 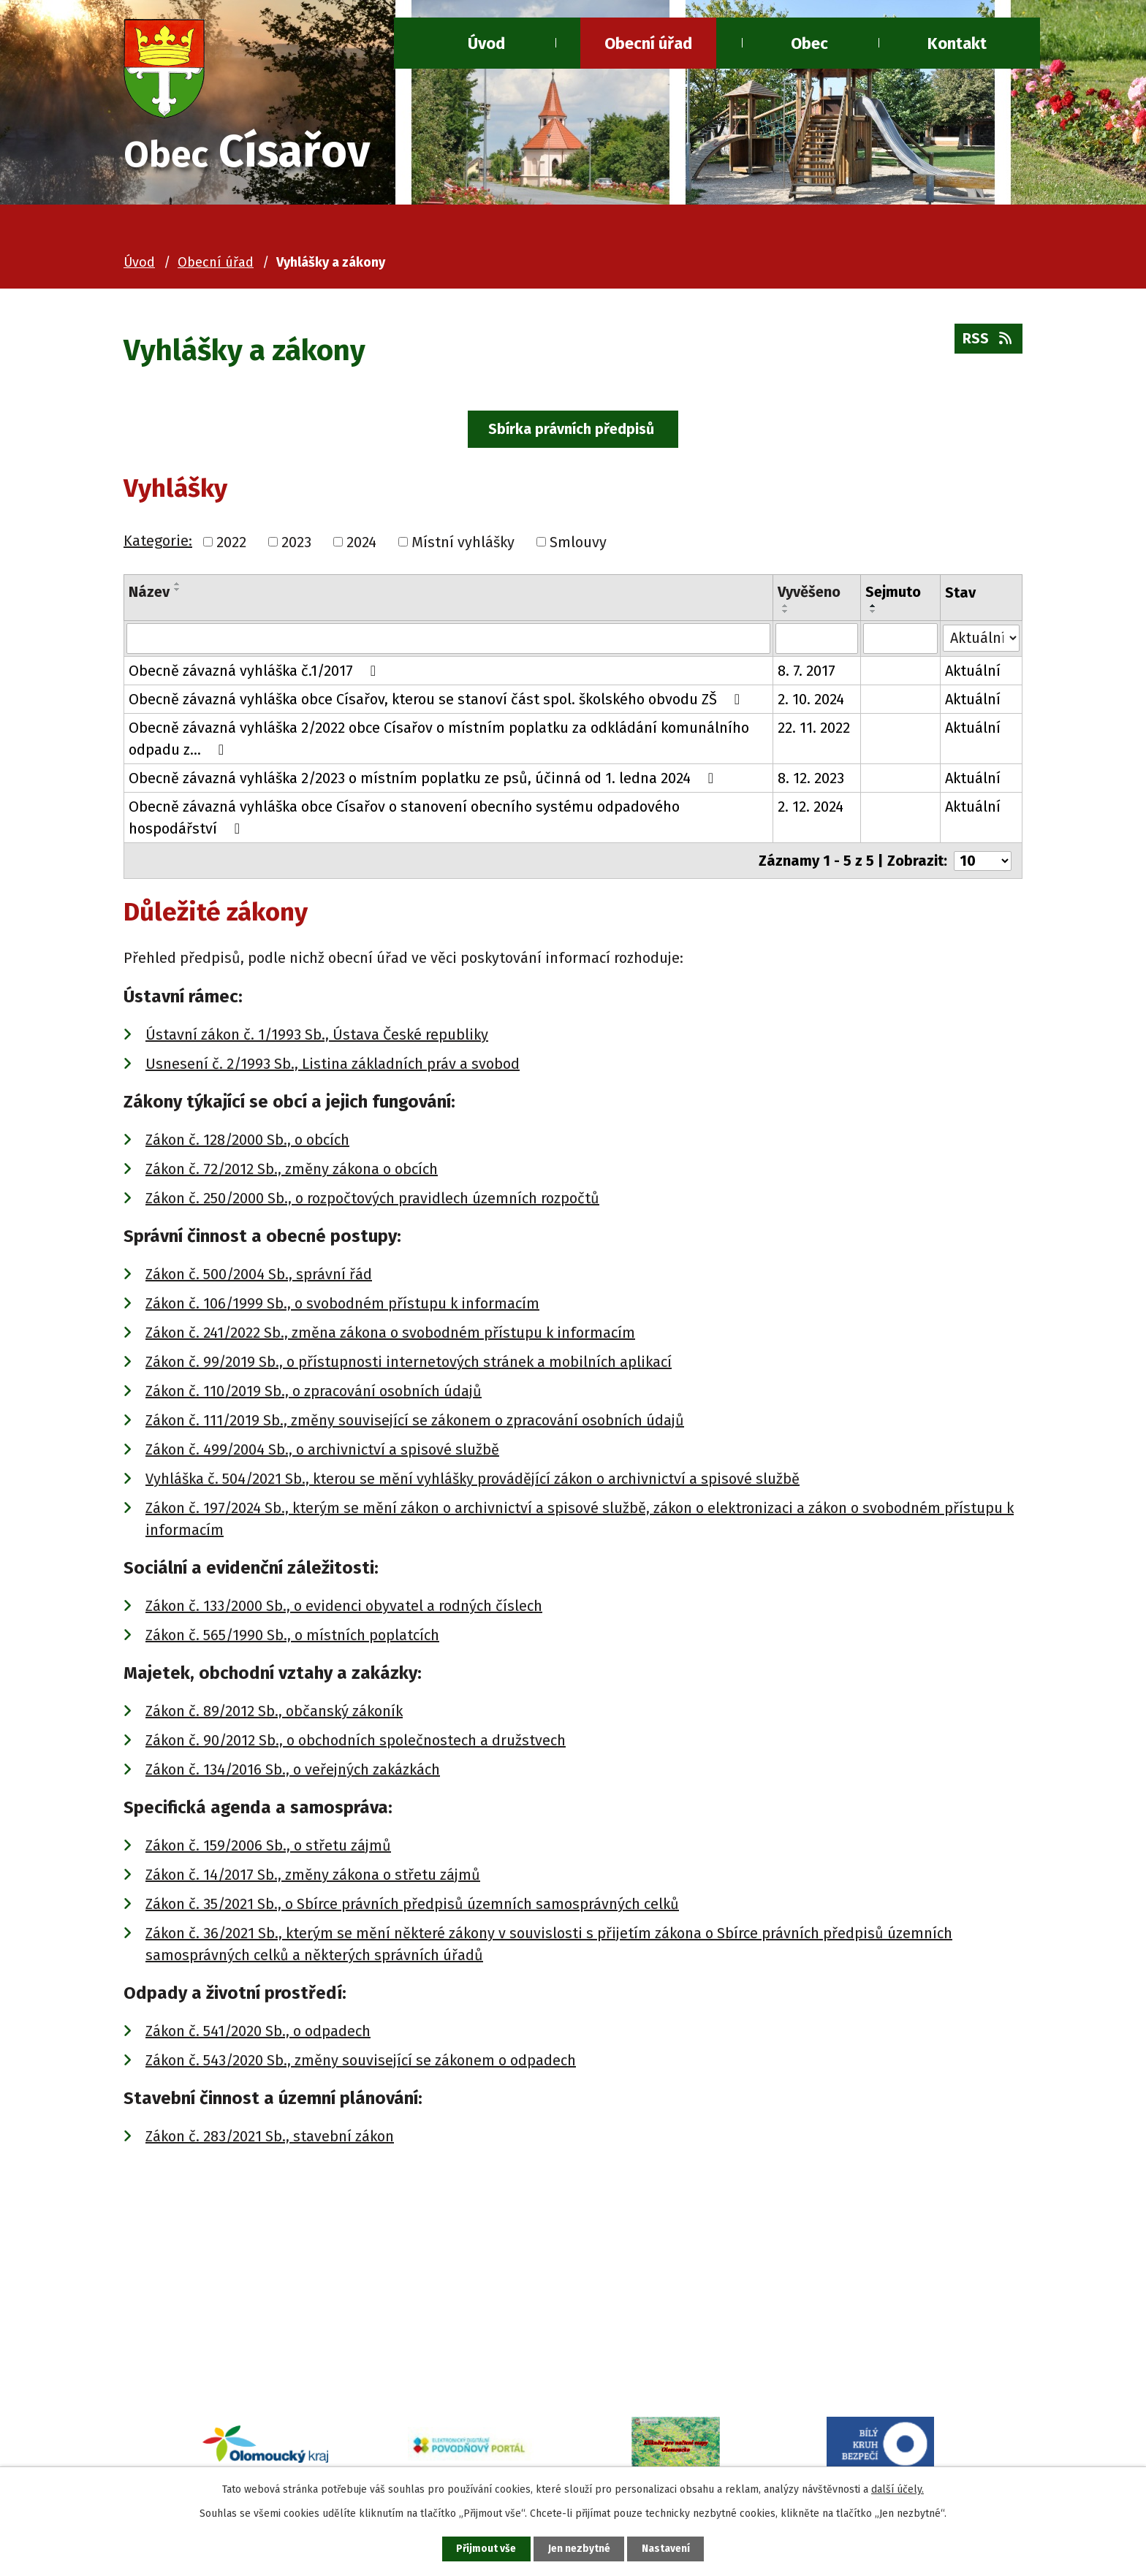 What do you see at coordinates (648, 43) in the screenshot?
I see `Obecní úřad` at bounding box center [648, 43].